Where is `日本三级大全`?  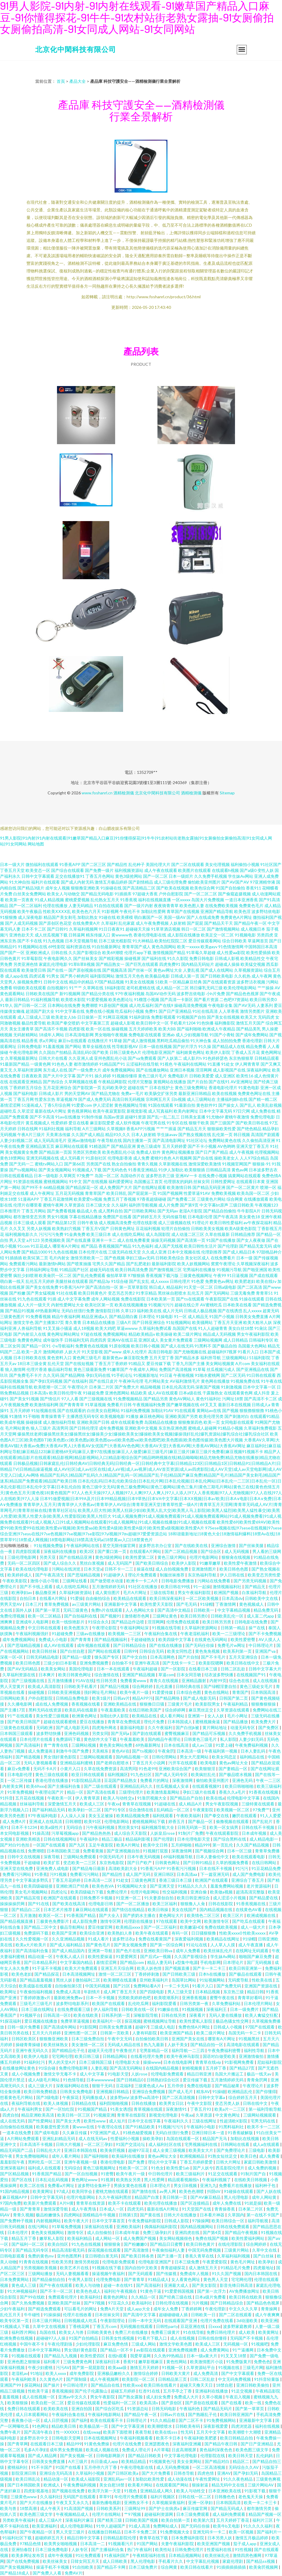
日本三级大全 is located at coordinates (98, 1204).